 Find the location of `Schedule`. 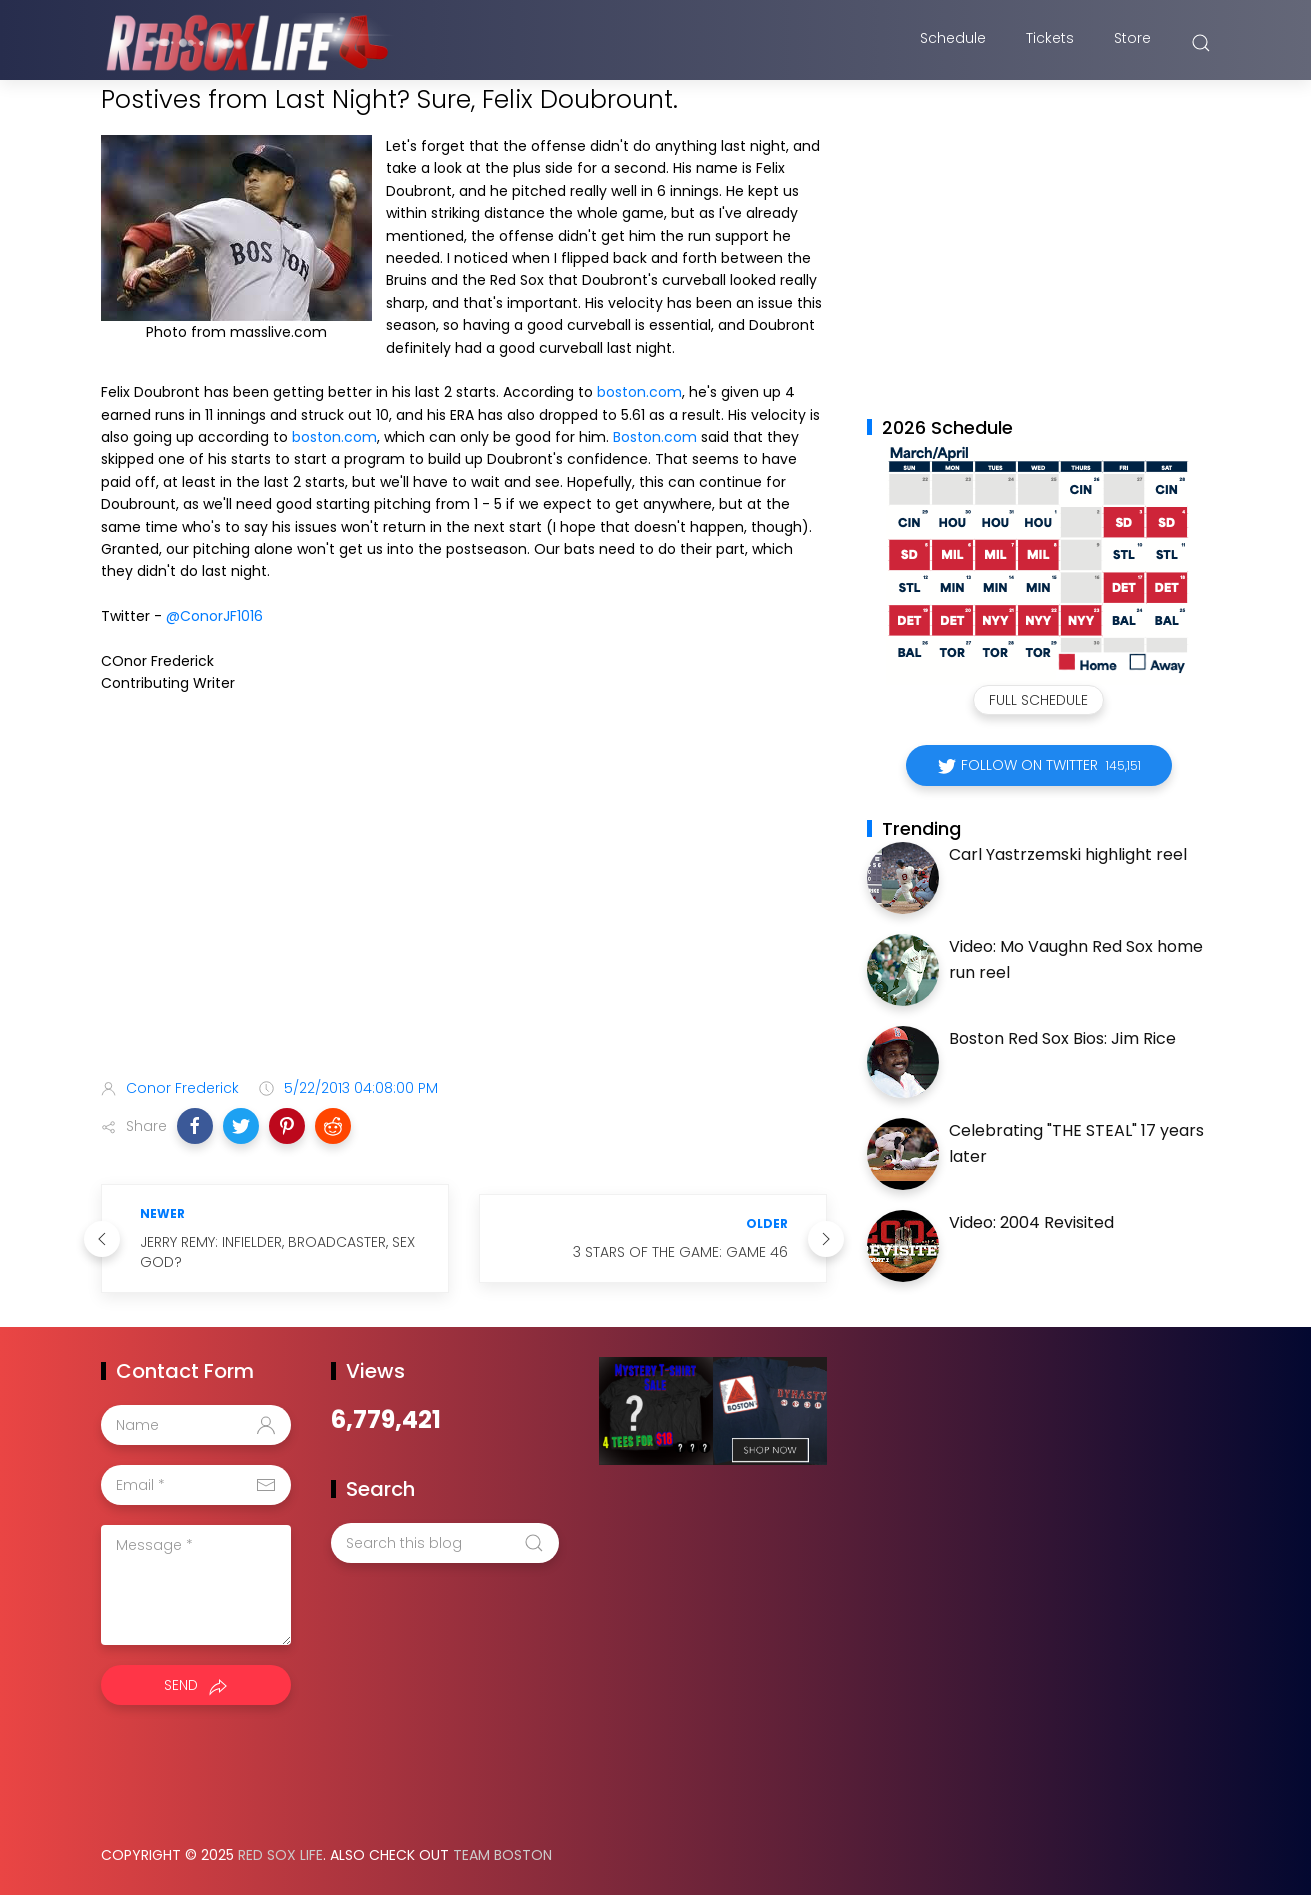

Schedule is located at coordinates (953, 43).